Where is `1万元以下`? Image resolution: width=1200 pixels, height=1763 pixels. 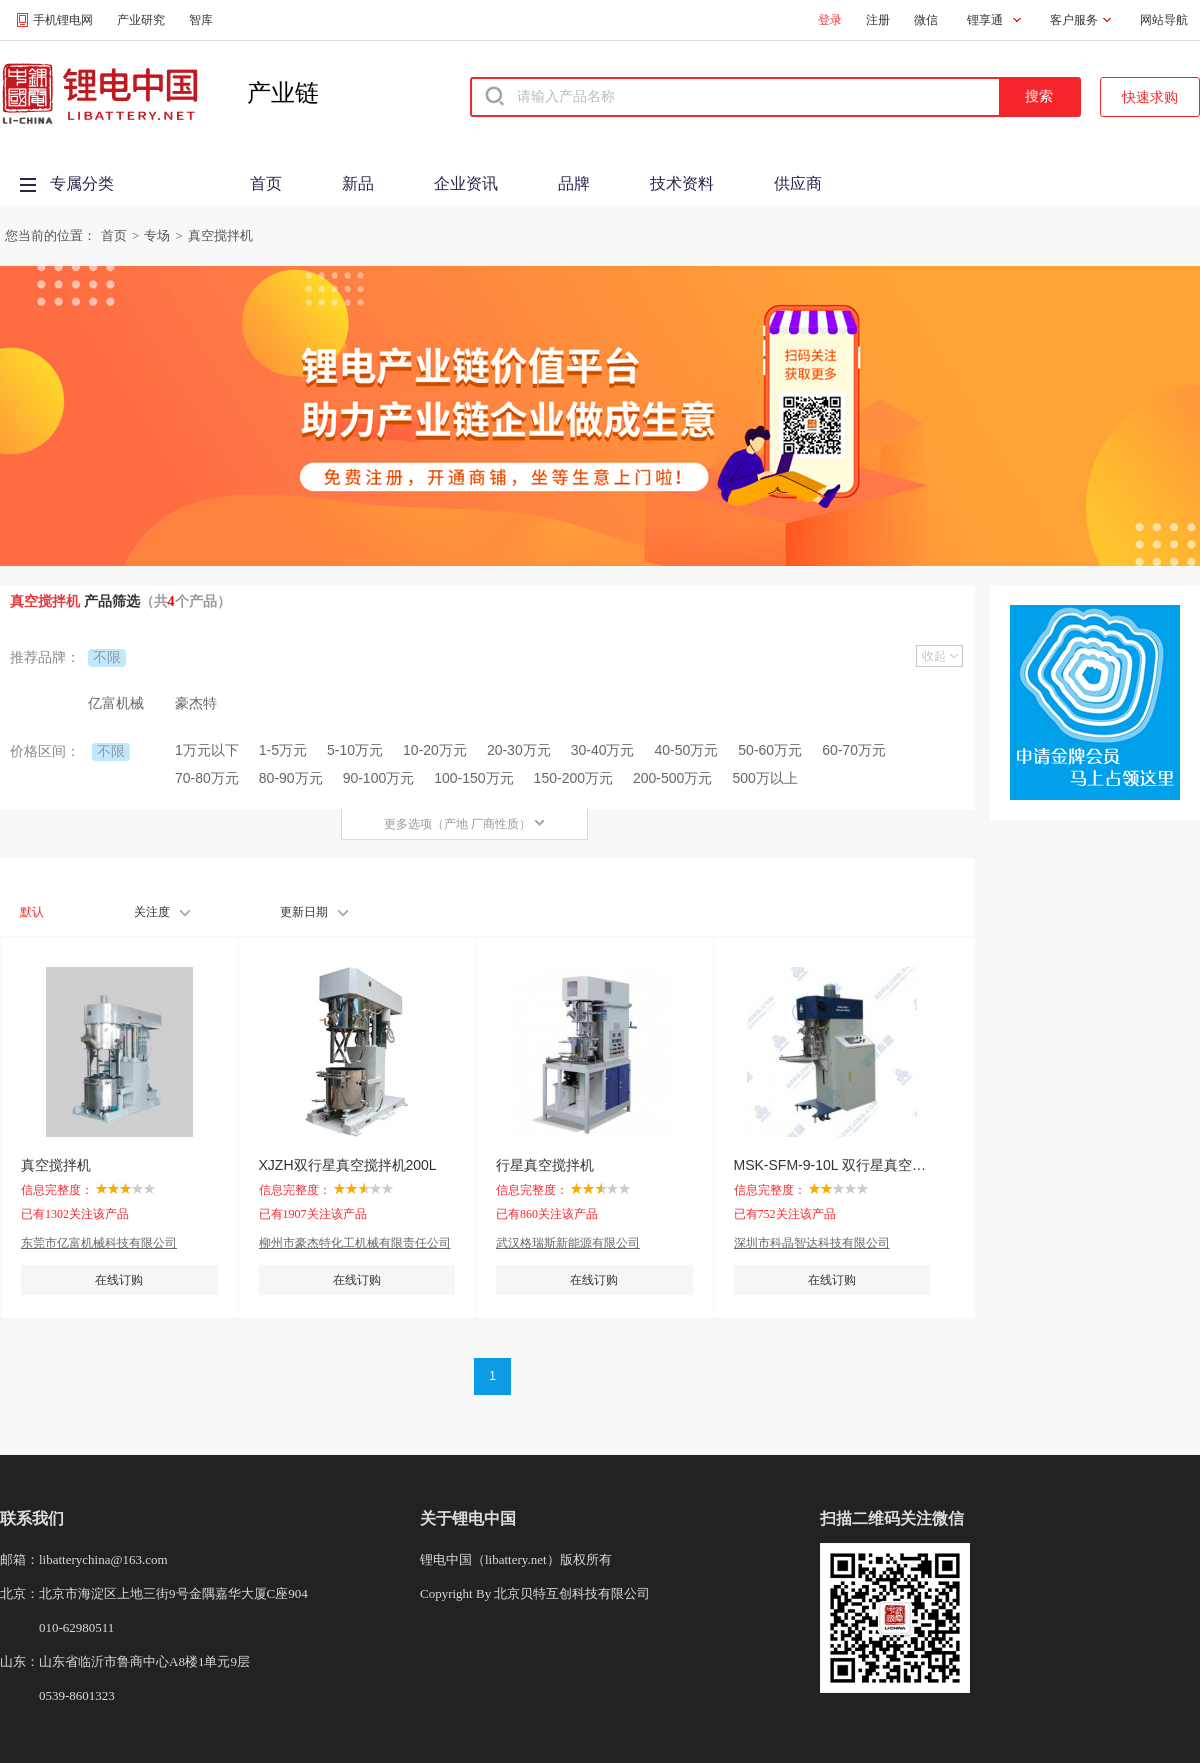
1万元以下 is located at coordinates (207, 750).